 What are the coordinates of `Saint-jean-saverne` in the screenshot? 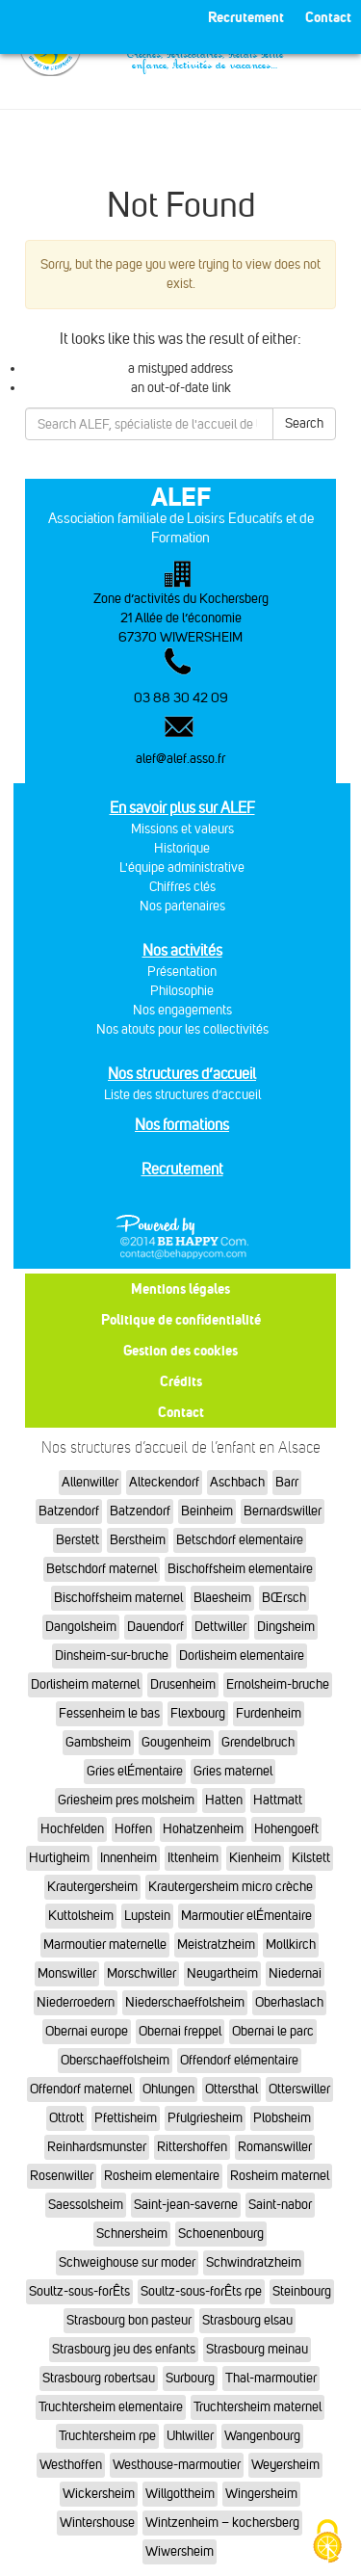 It's located at (186, 2204).